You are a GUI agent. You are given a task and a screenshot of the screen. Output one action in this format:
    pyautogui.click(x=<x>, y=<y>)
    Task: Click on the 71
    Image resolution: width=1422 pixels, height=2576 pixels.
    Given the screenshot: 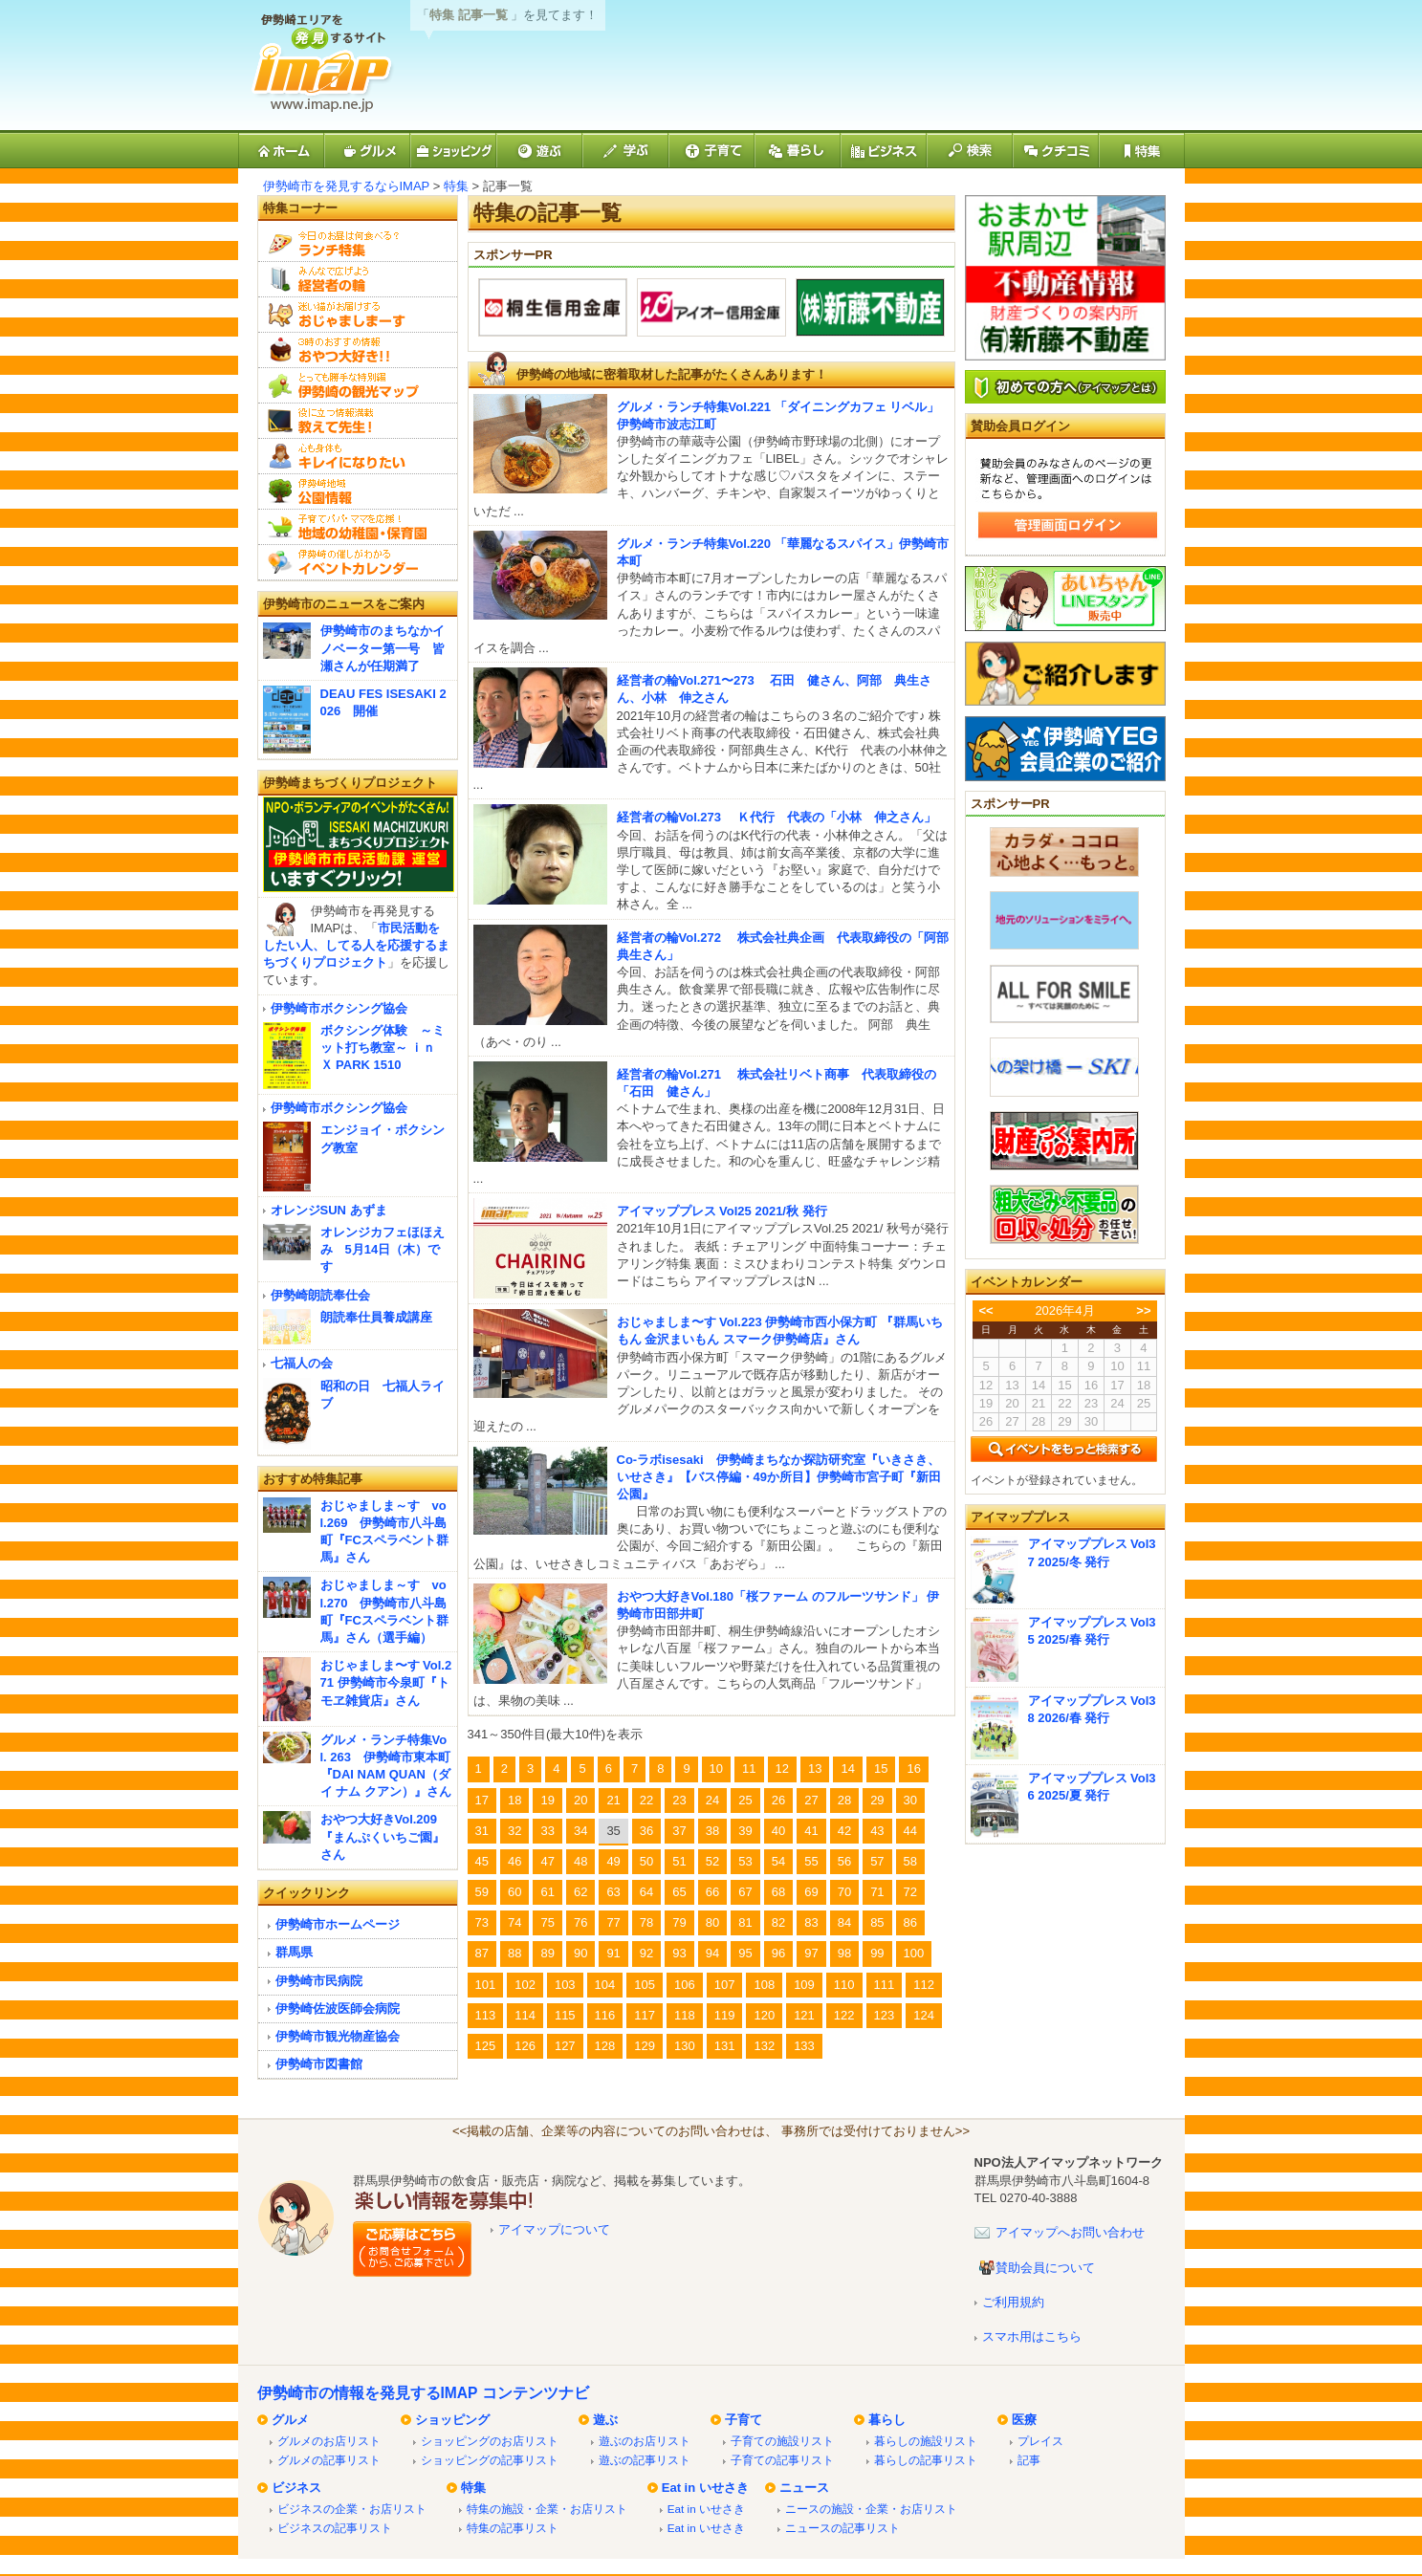 What is the action you would take?
    pyautogui.click(x=877, y=1892)
    